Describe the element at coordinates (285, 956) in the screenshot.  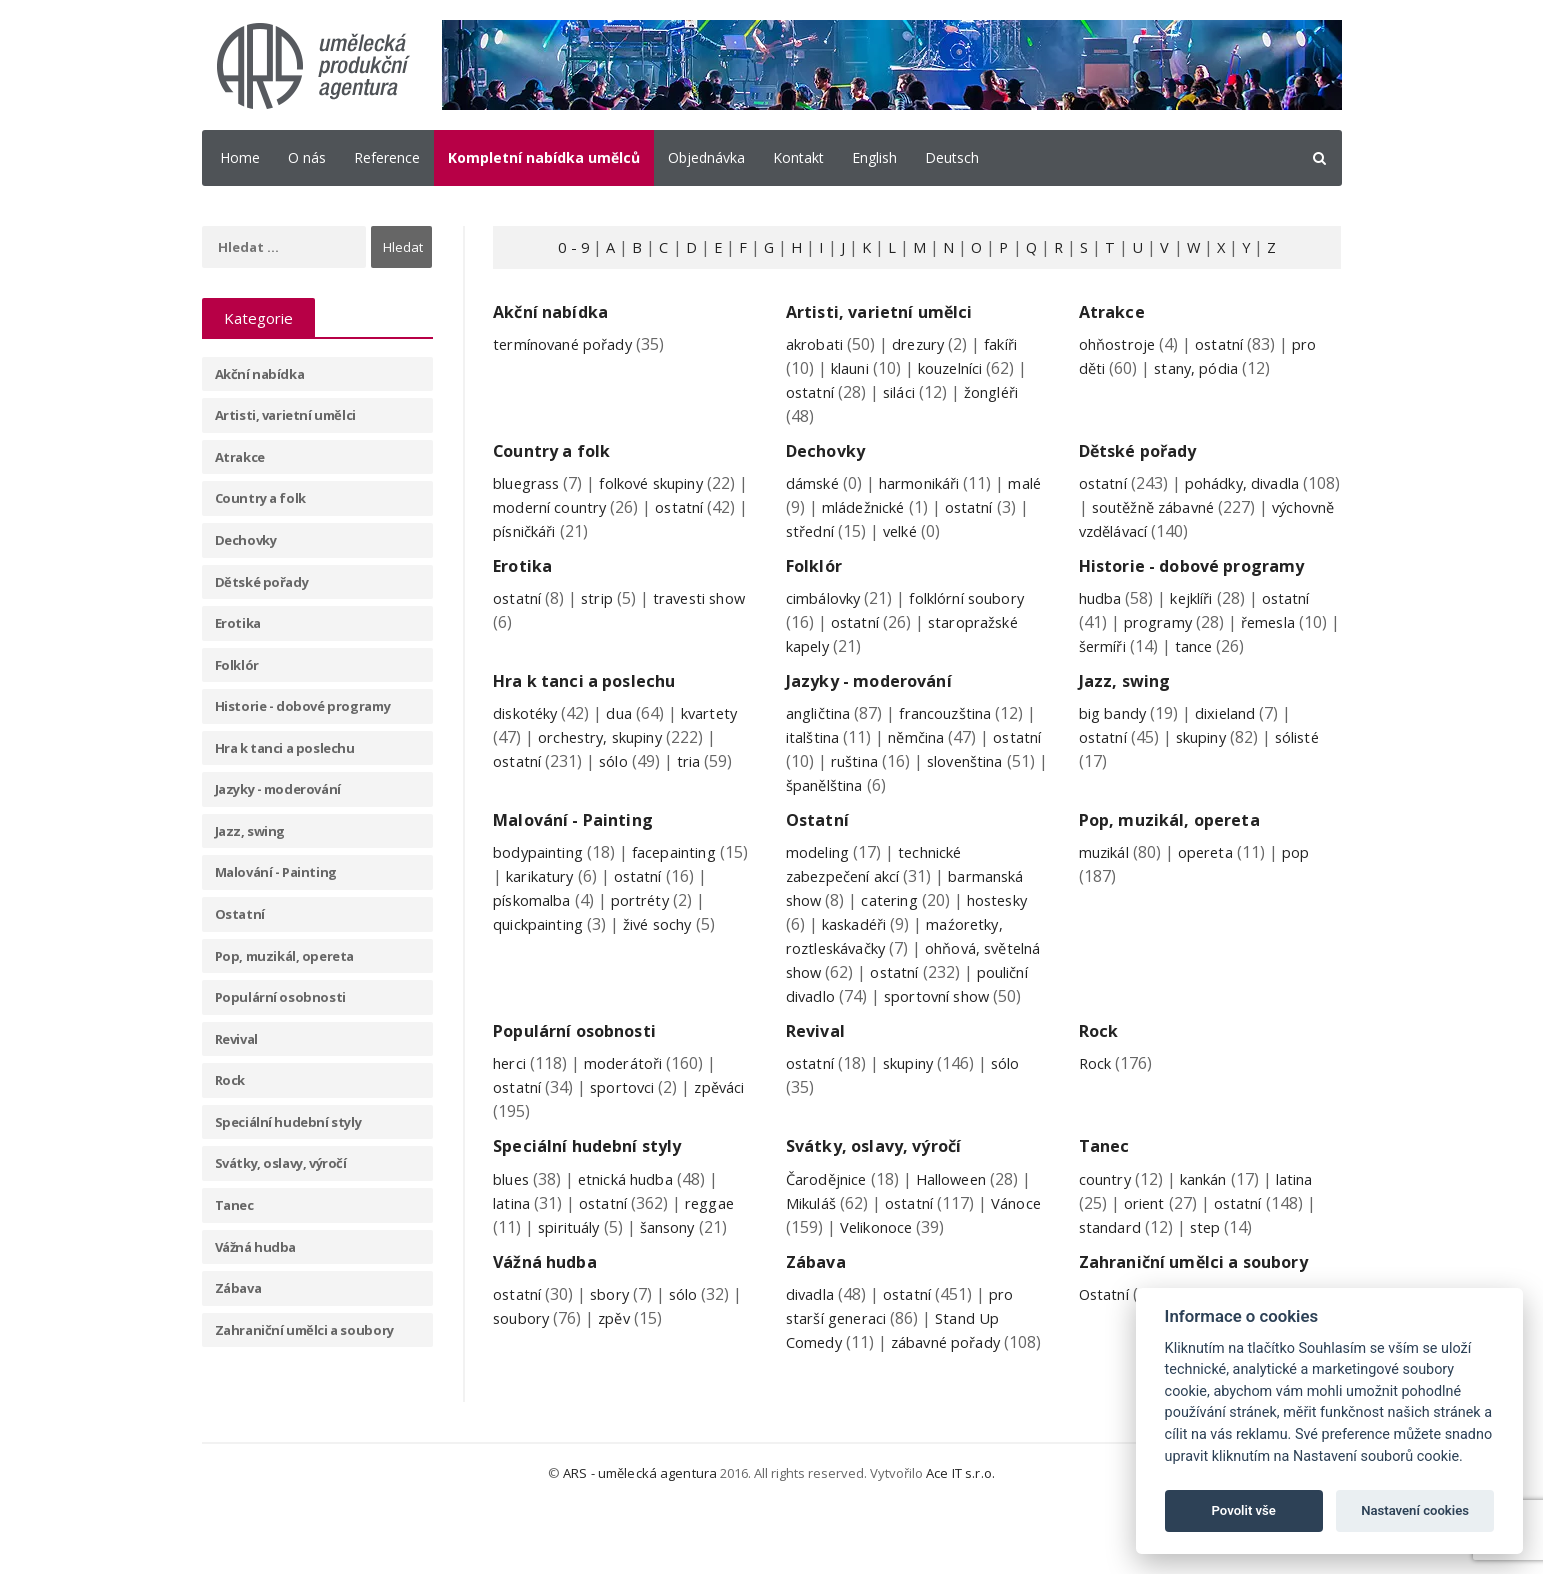
I see `Pop, muzikál, opereta` at that location.